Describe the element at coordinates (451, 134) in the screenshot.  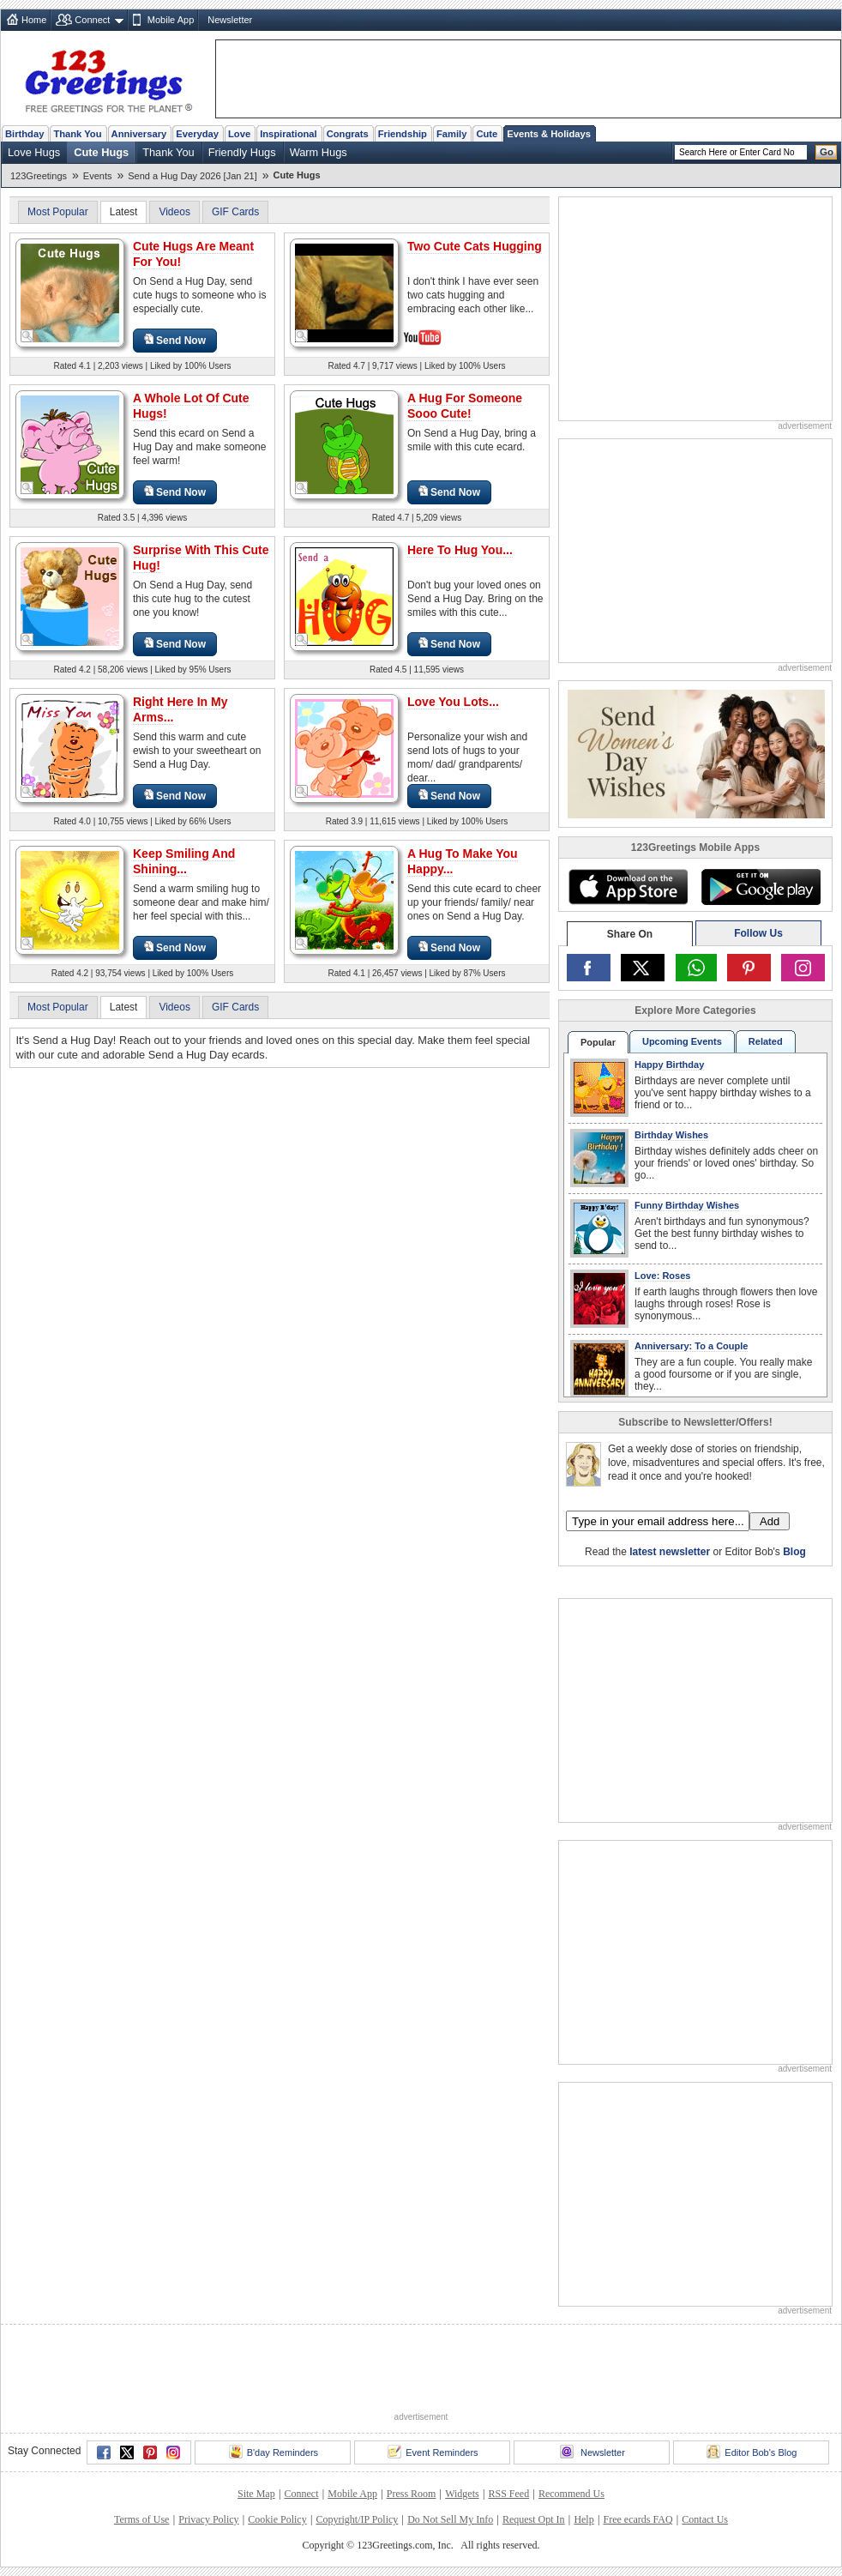
I see `Family` at that location.